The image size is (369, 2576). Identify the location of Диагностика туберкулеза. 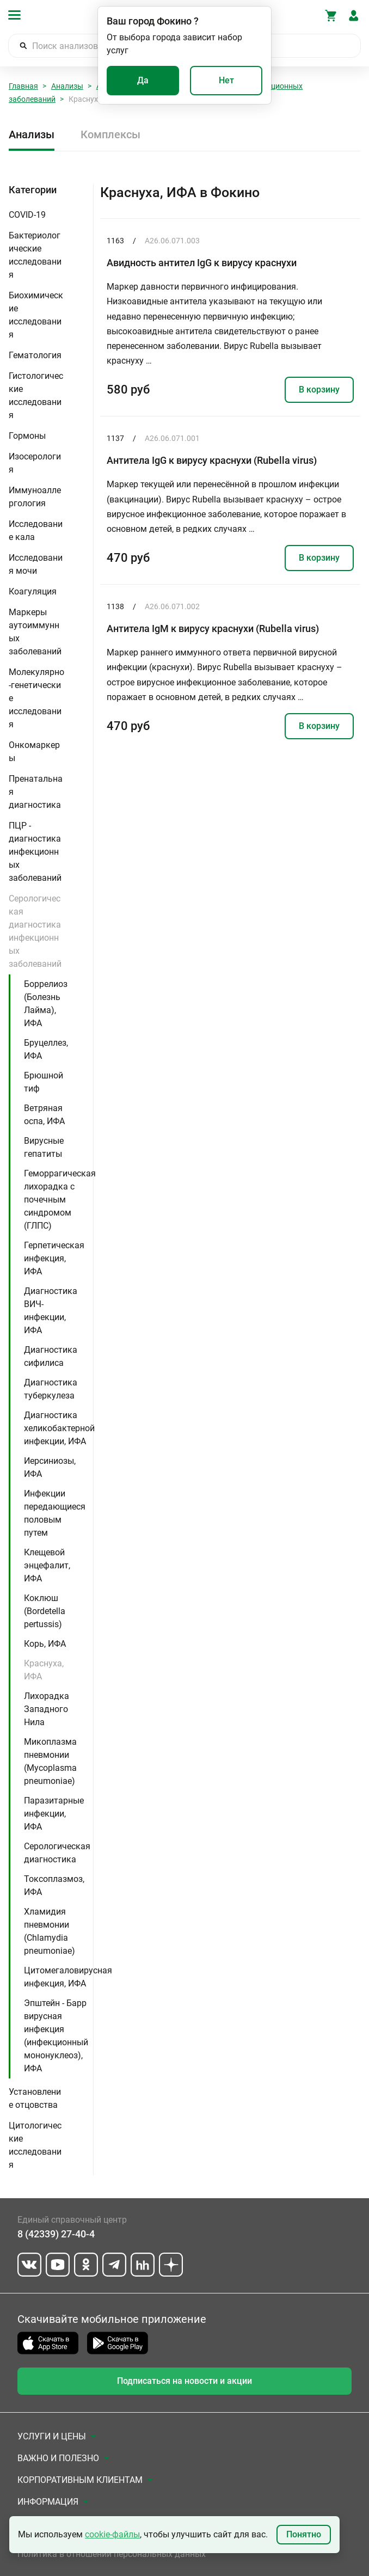
(50, 1389).